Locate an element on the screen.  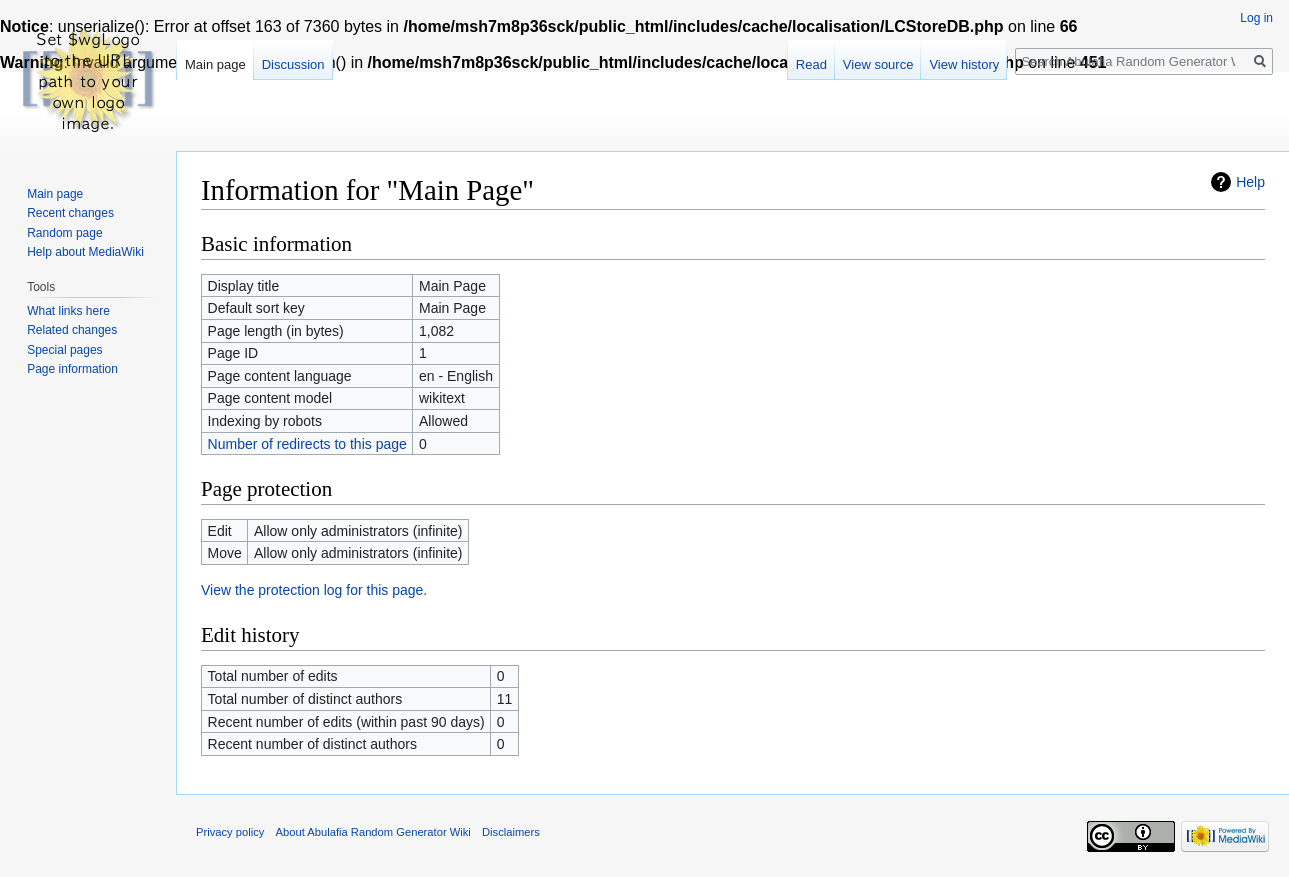
Log in is located at coordinates (1256, 18).